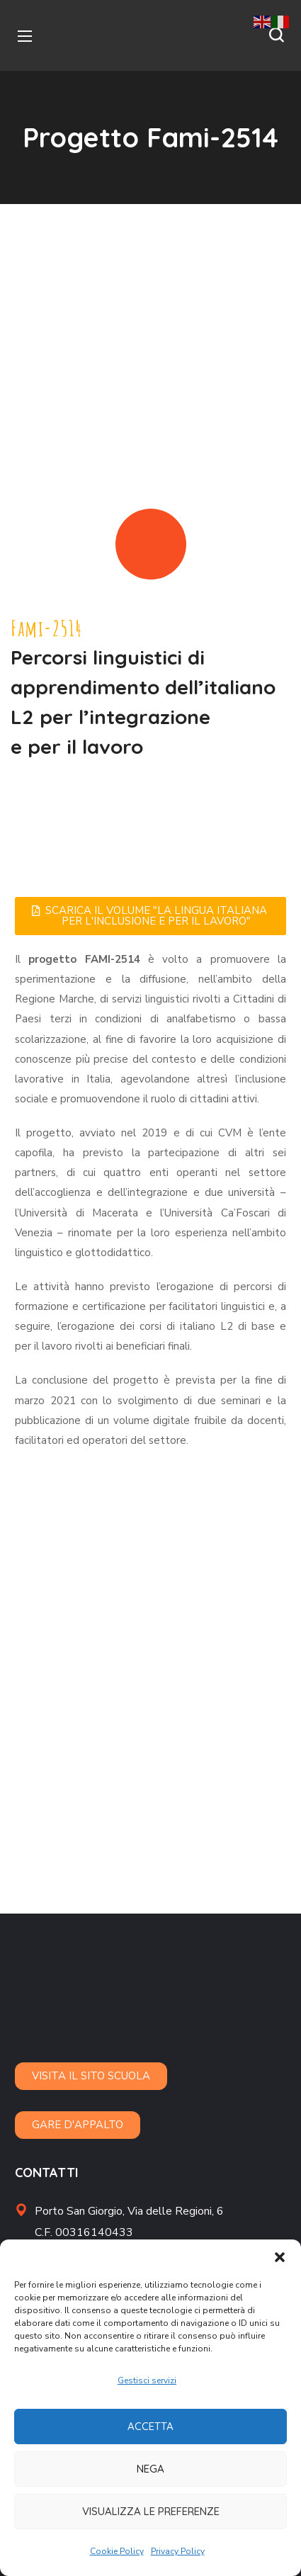 The height and width of the screenshot is (2576, 301). What do you see at coordinates (150, 2426) in the screenshot?
I see `Accetta` at bounding box center [150, 2426].